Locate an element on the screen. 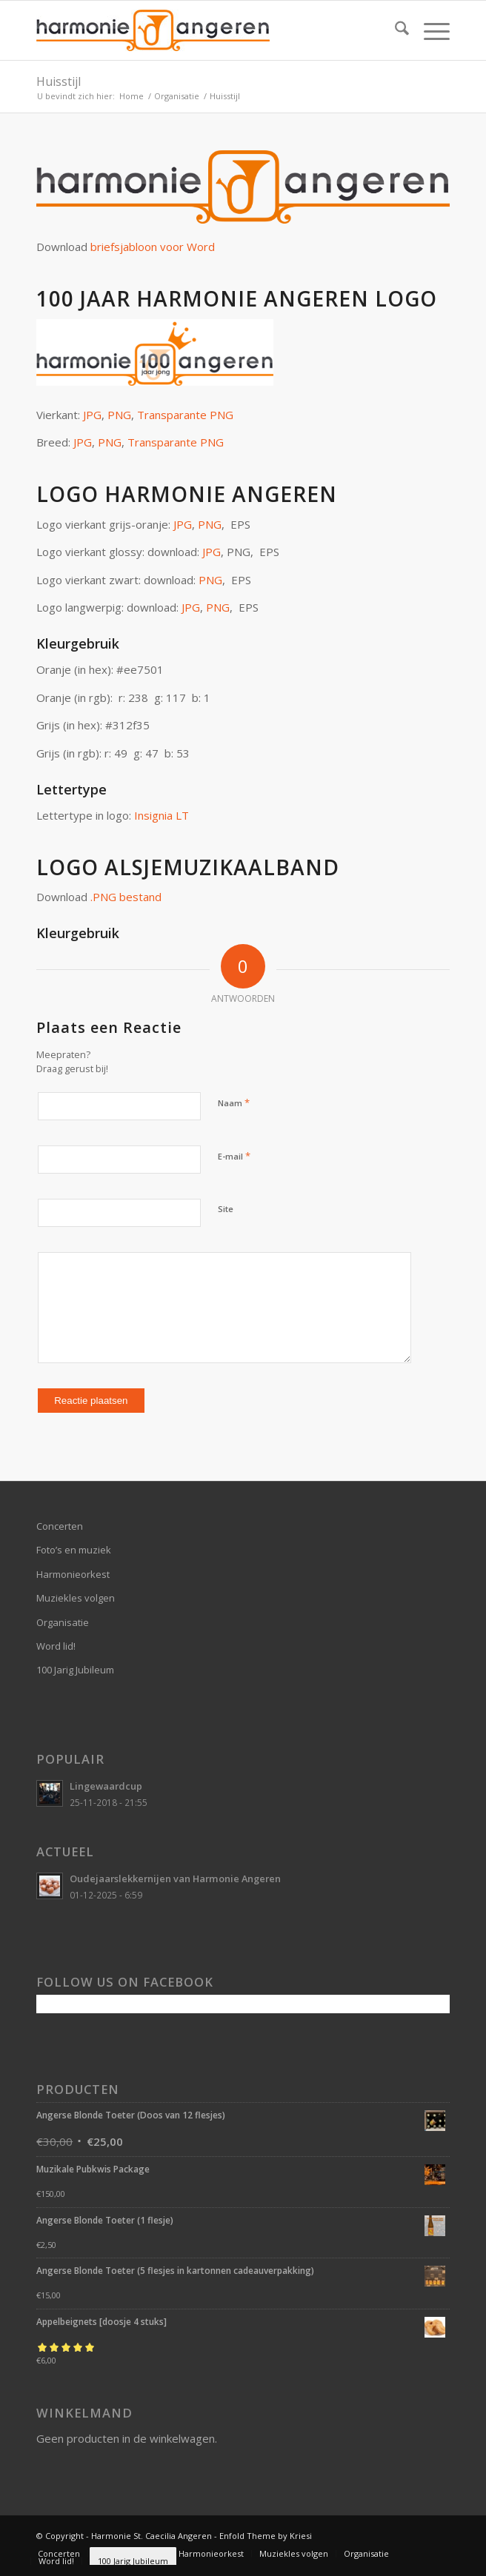 The height and width of the screenshot is (2576, 486). PNG is located at coordinates (119, 414).